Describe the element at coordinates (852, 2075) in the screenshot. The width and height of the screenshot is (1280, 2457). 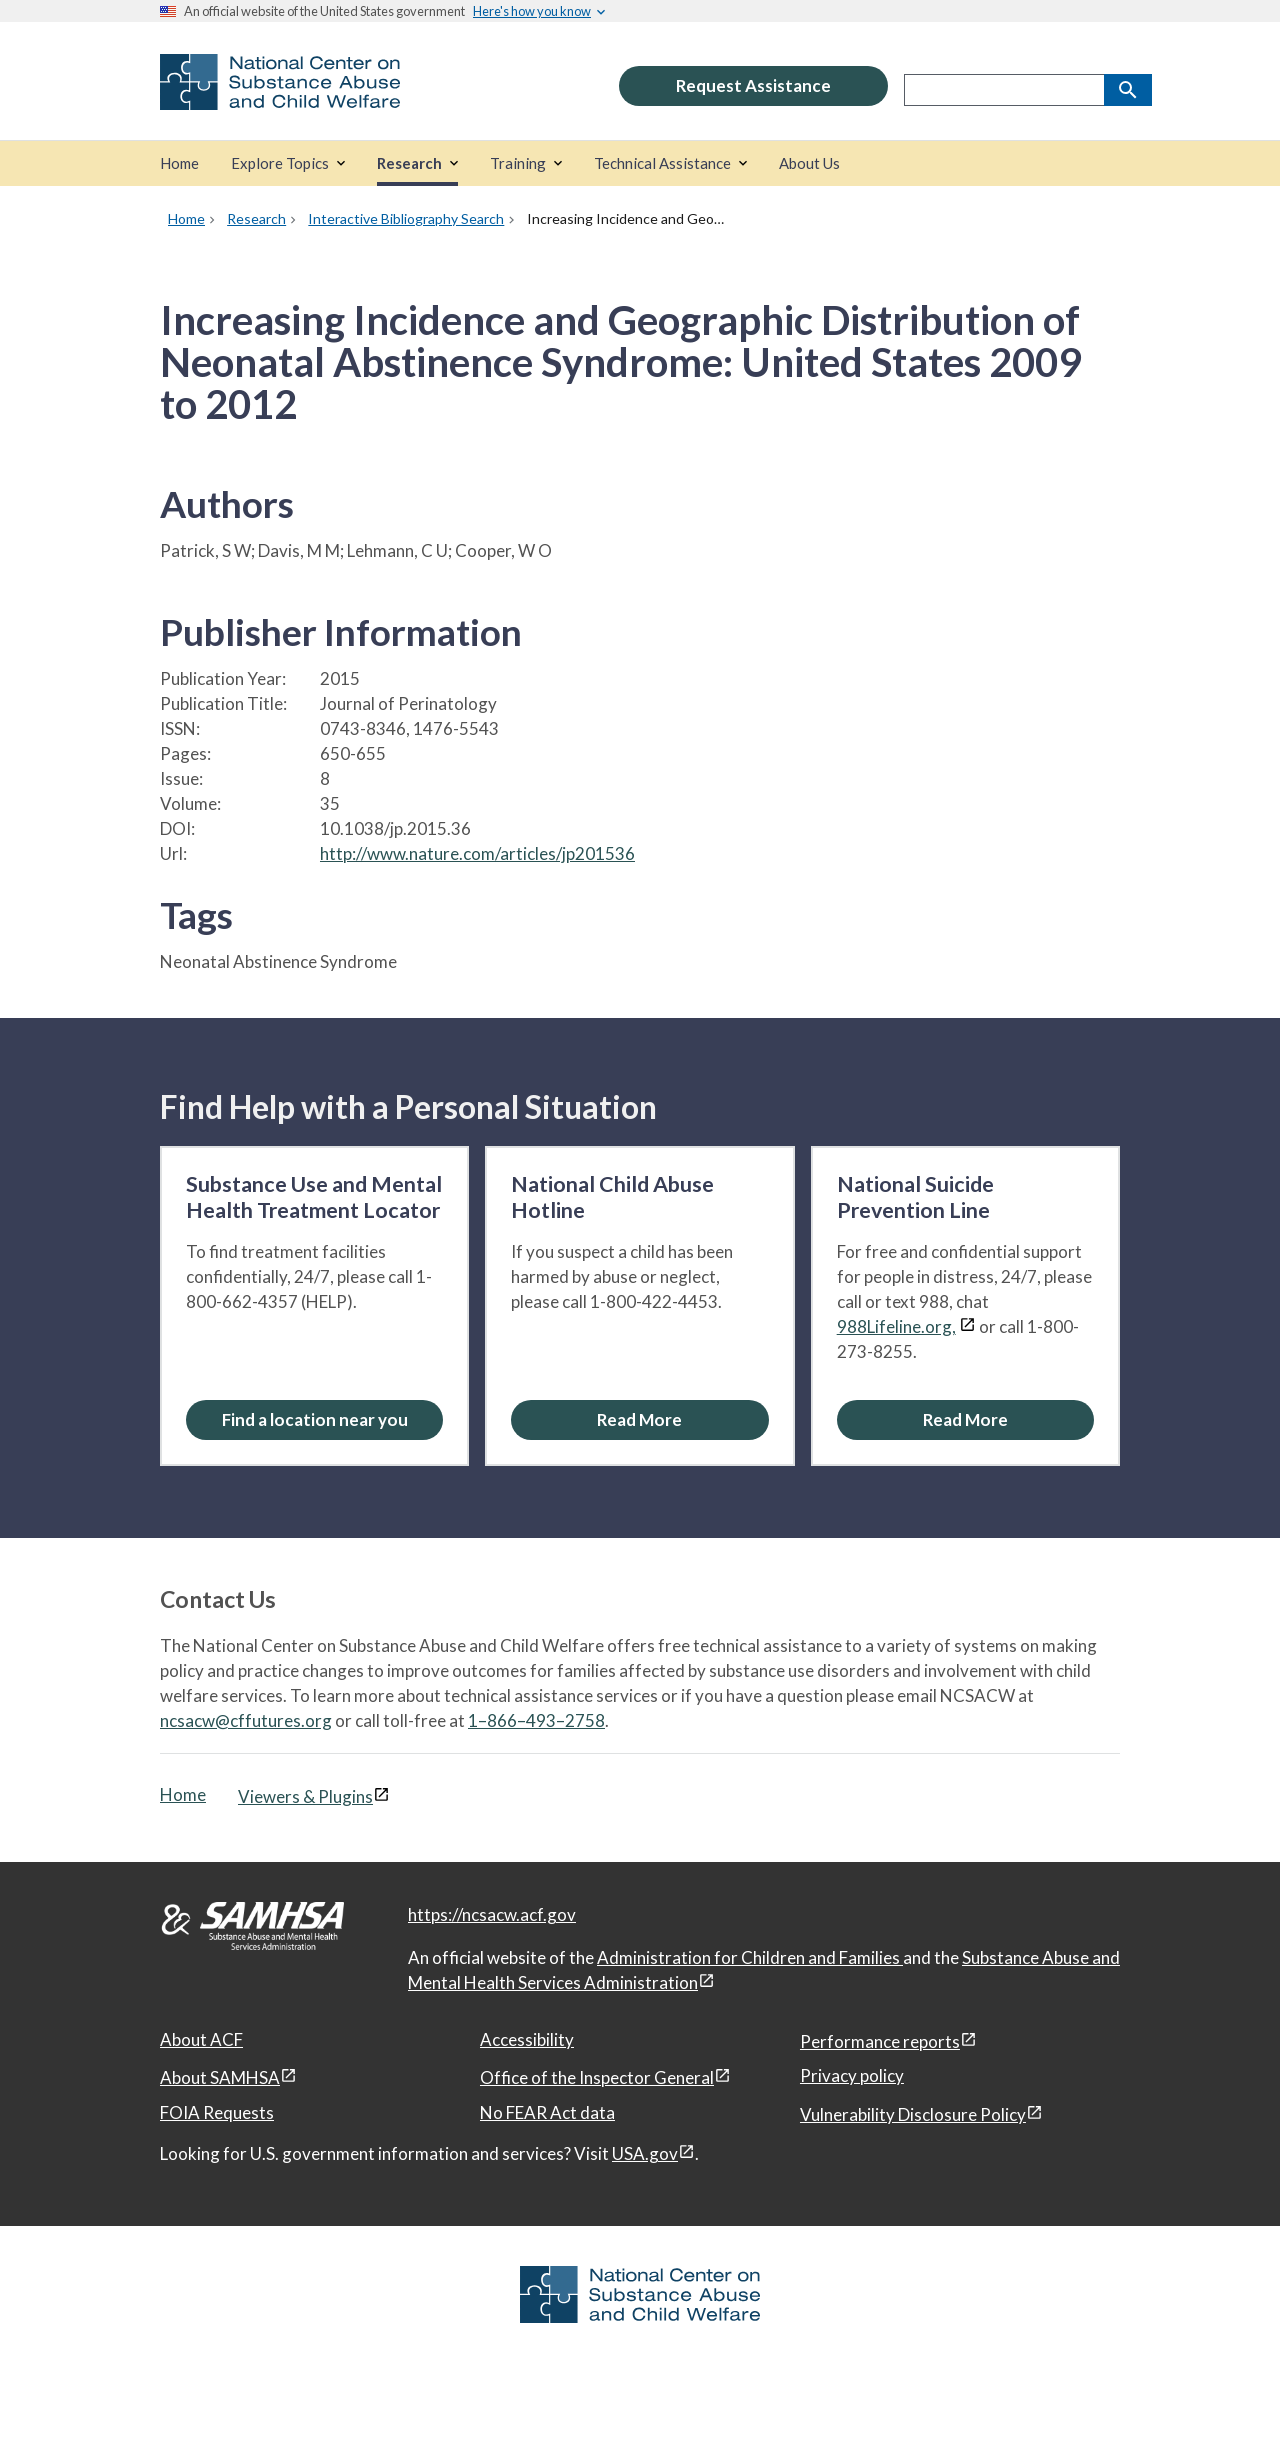
I see `Privacy policy [Privacy policy, open in a new window]` at that location.